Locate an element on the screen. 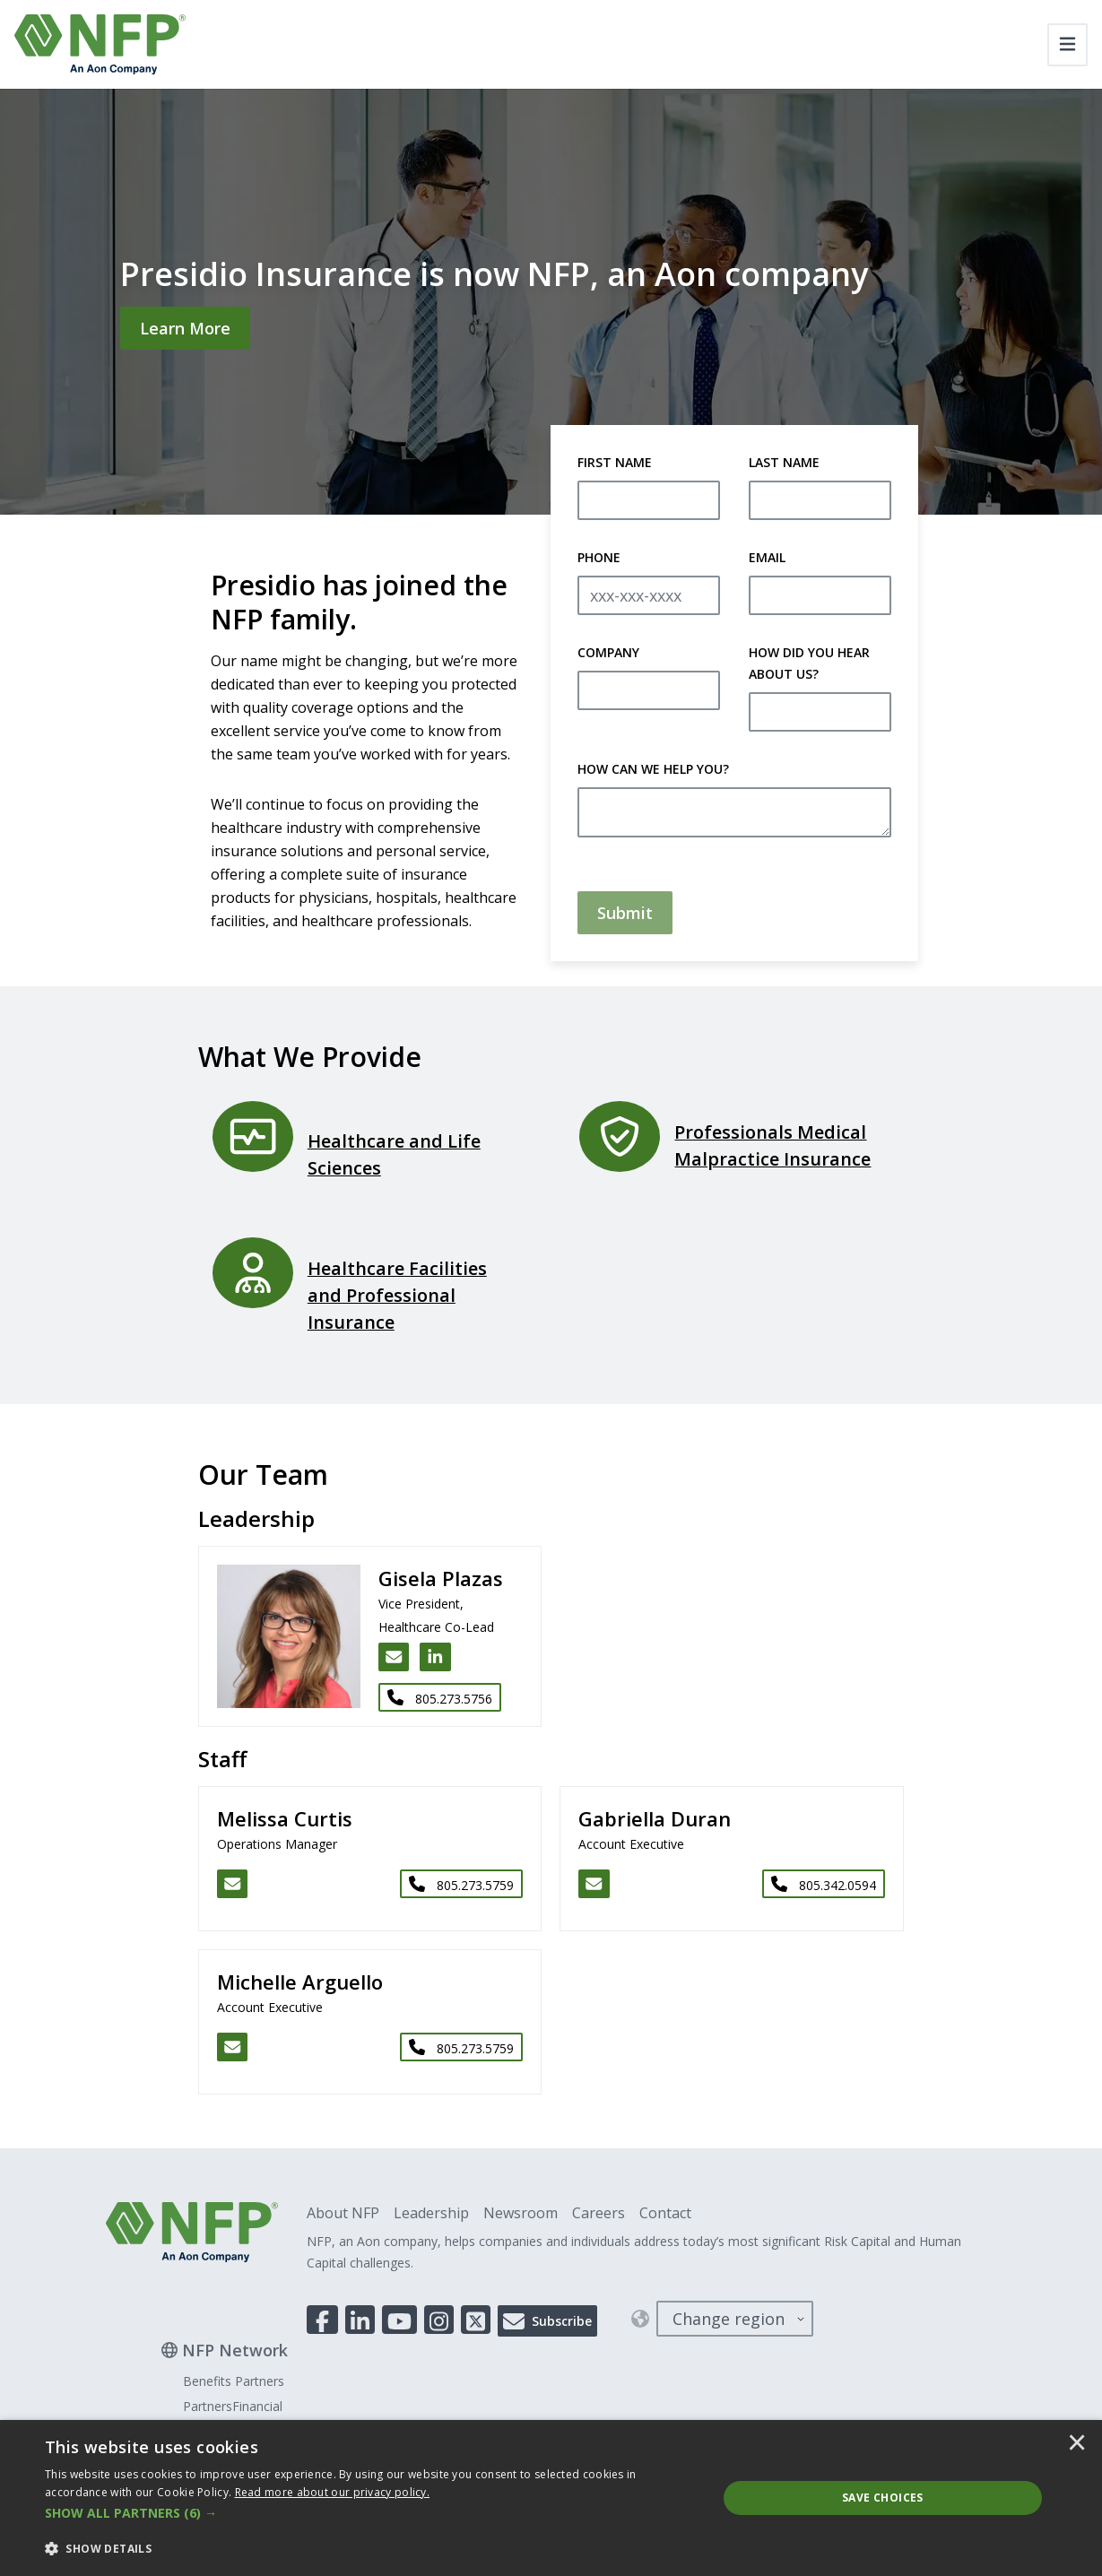  [Toggle navigation] is located at coordinates (1067, 44).